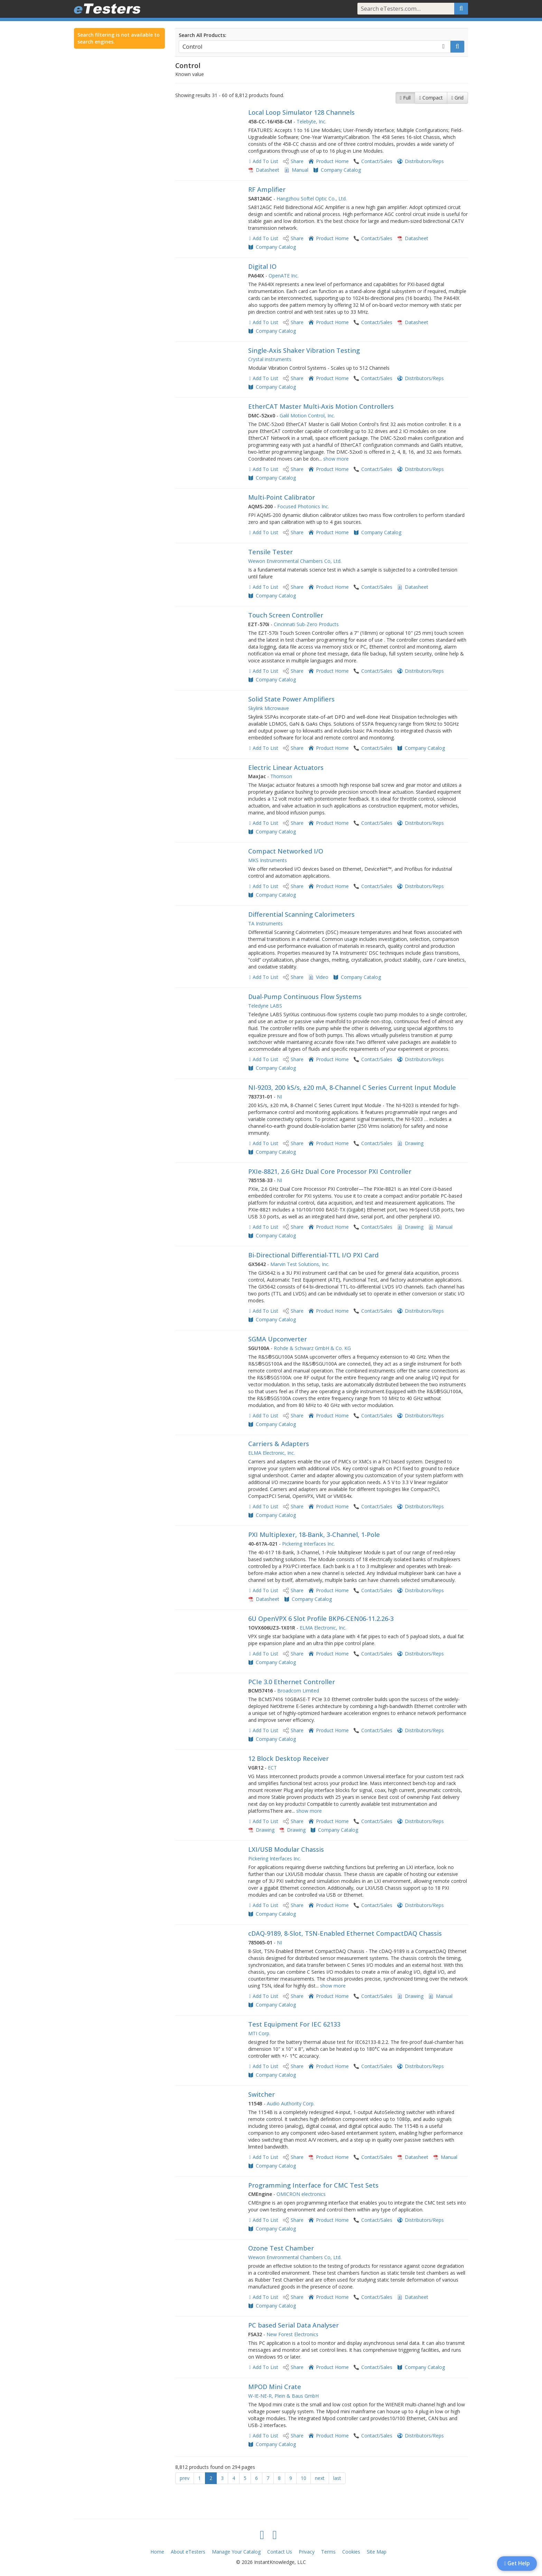  Describe the element at coordinates (286, 1849) in the screenshot. I see `LXI/USB Modular Chassis` at that location.